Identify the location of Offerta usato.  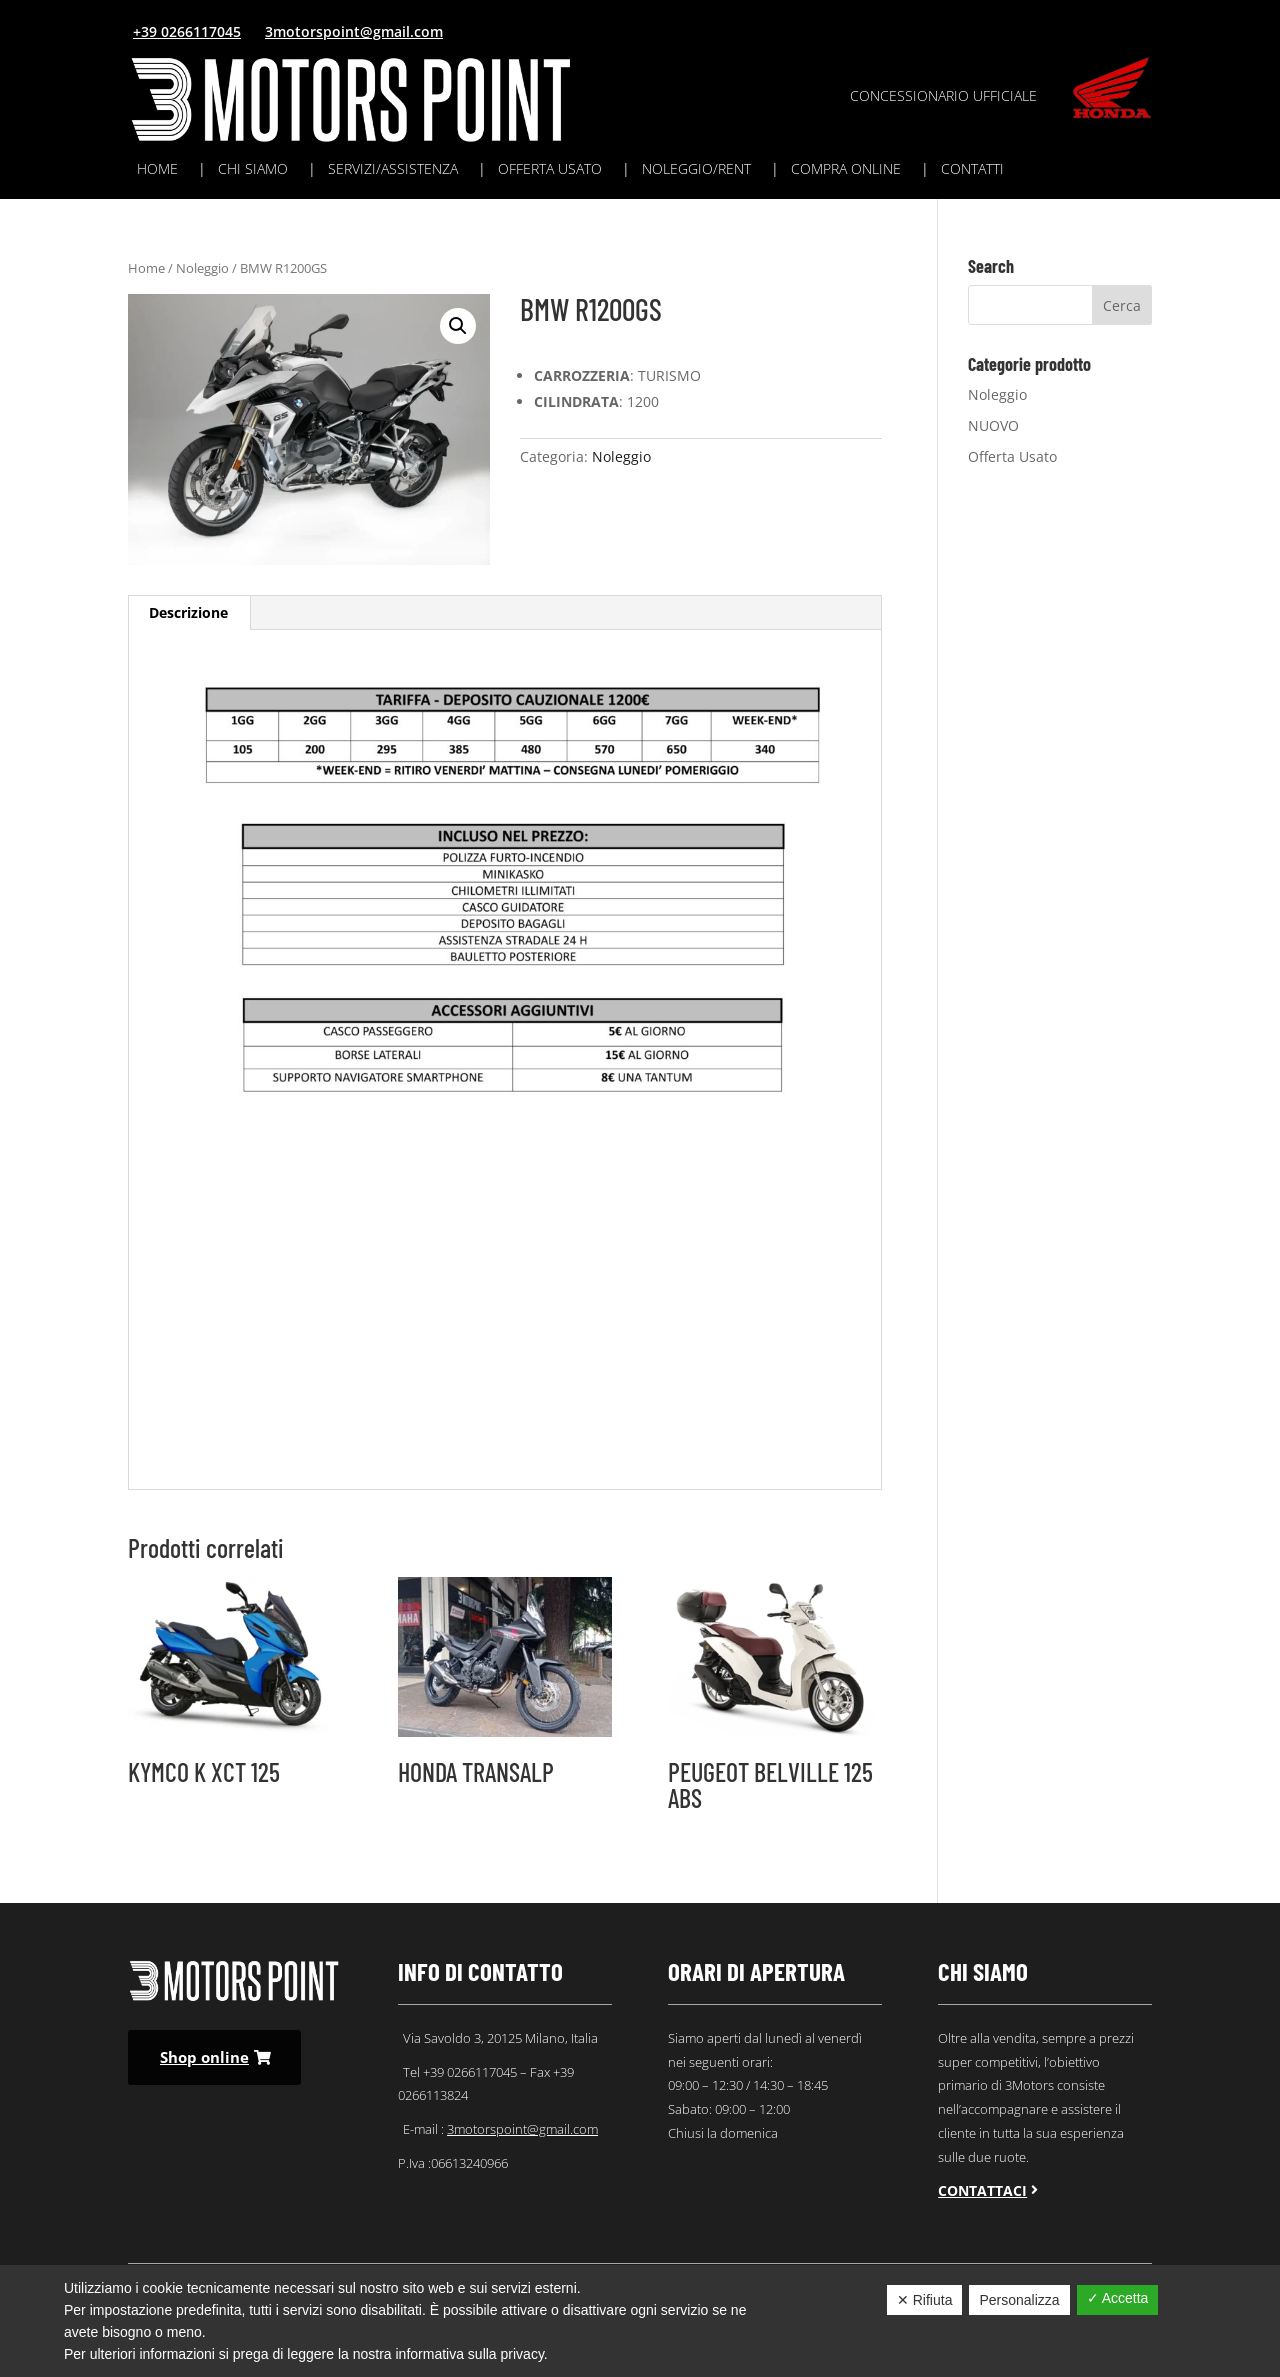
(550, 170).